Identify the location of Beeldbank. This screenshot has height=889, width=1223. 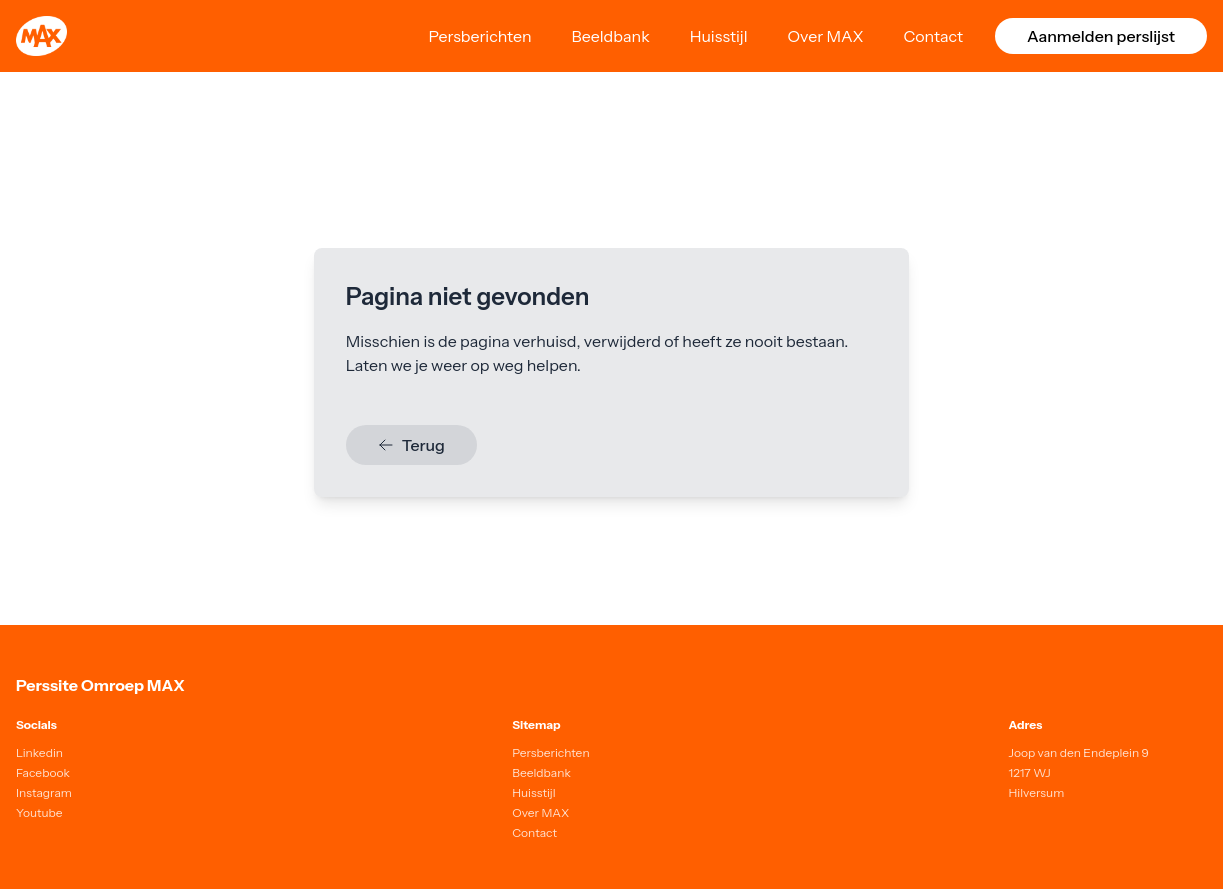
(611, 36).